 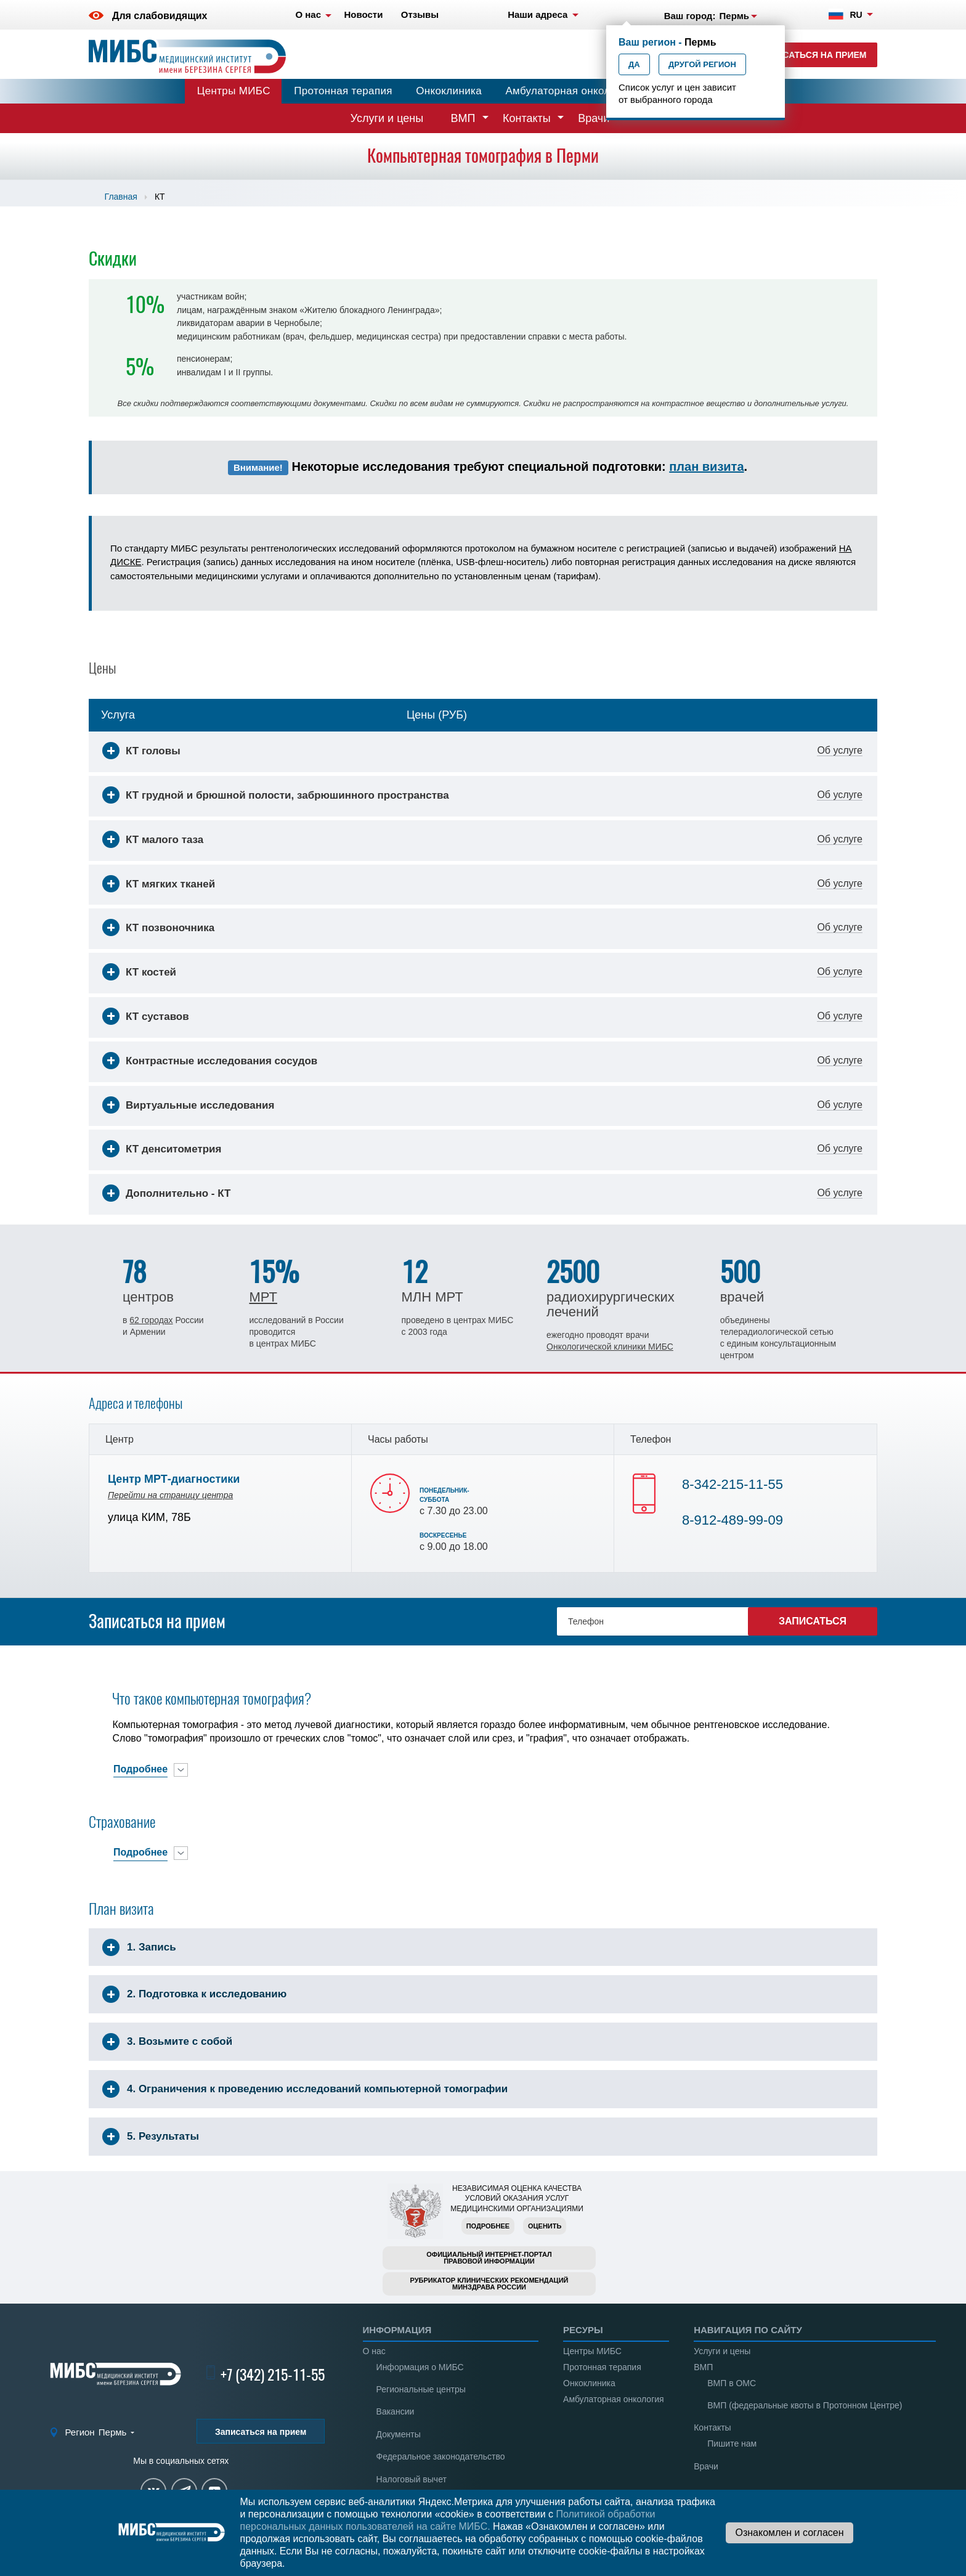 I want to click on О нас, so click(x=374, y=2351).